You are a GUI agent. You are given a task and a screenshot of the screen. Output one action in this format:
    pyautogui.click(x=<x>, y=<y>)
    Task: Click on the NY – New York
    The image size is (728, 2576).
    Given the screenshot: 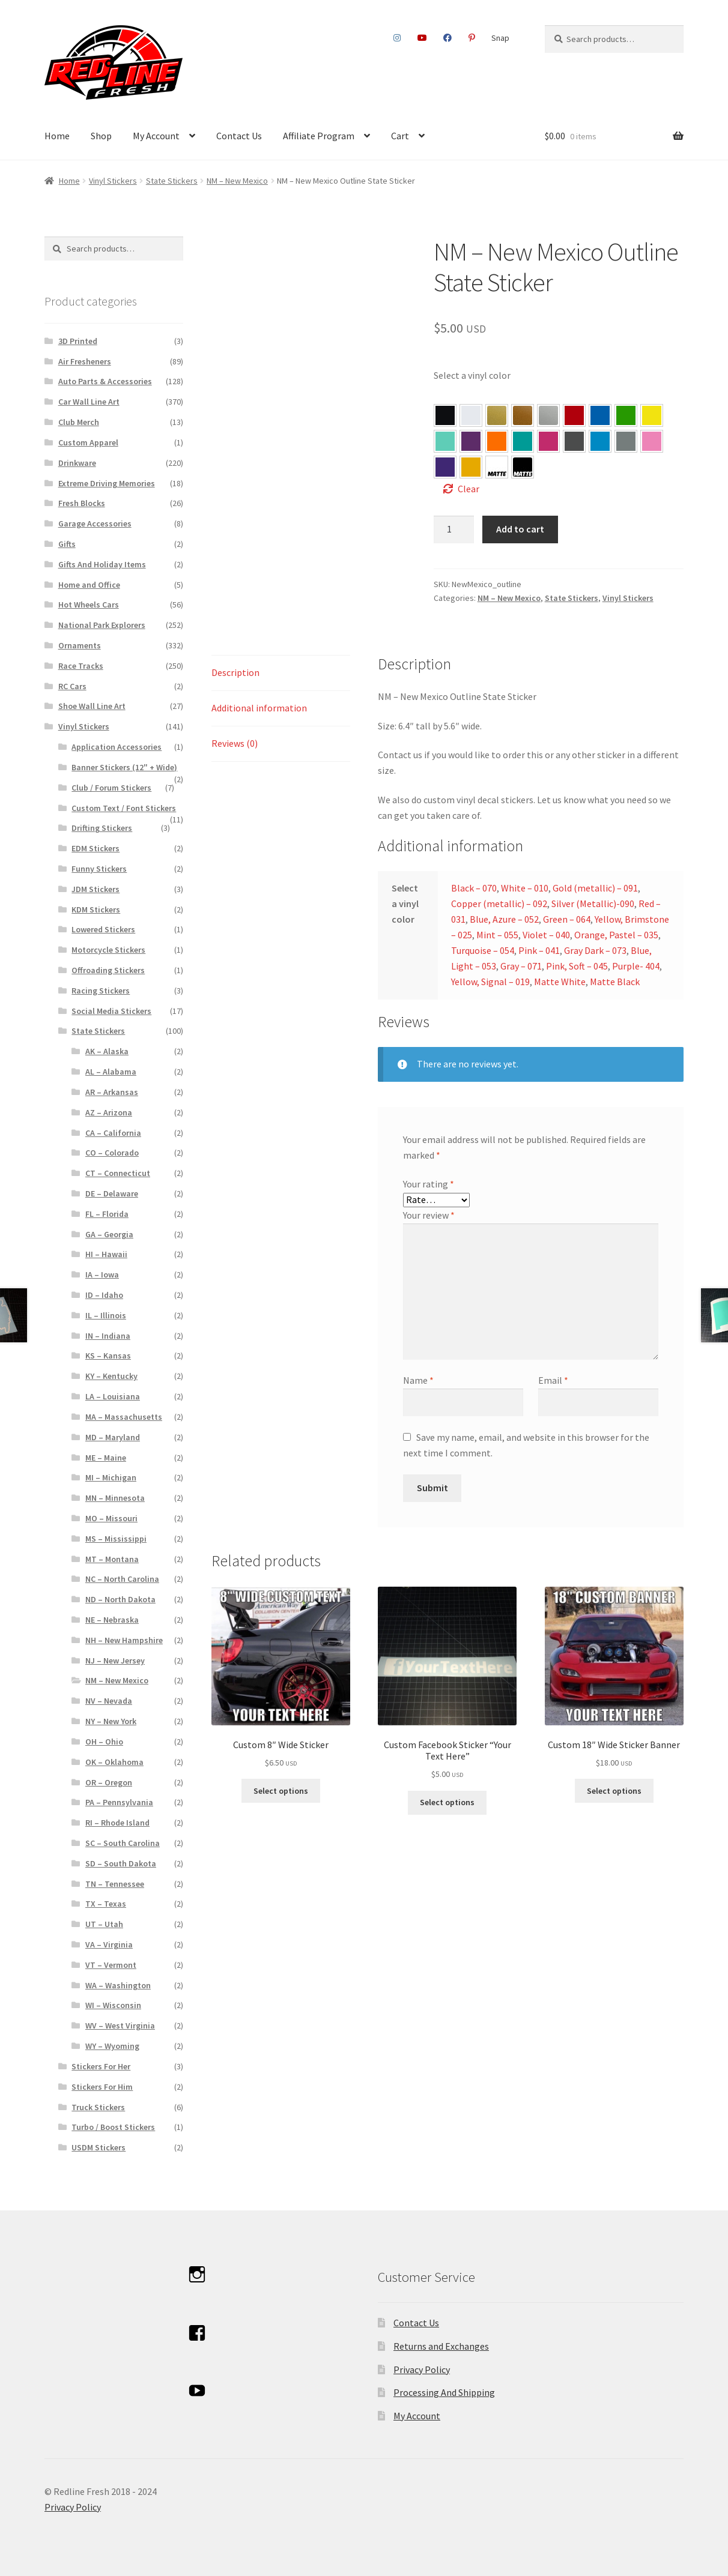 What is the action you would take?
    pyautogui.click(x=110, y=1721)
    